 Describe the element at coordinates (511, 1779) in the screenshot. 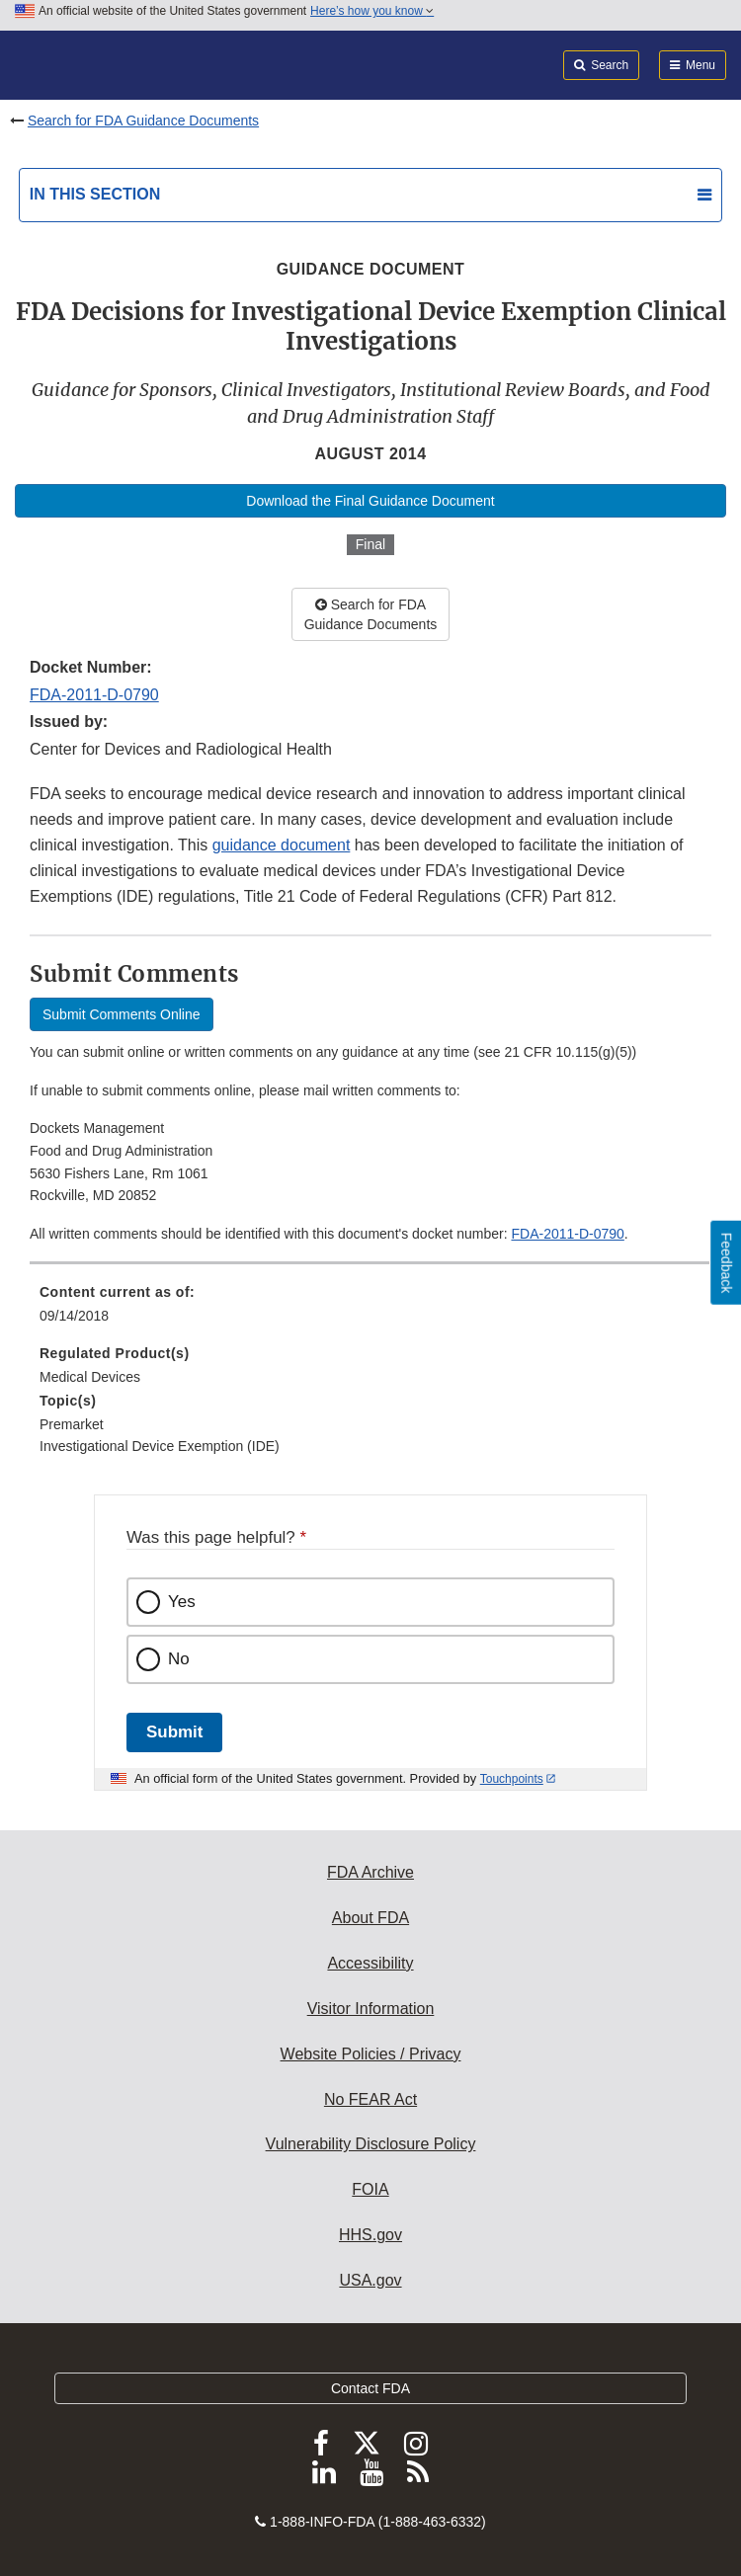

I see `Touchpoints` at that location.